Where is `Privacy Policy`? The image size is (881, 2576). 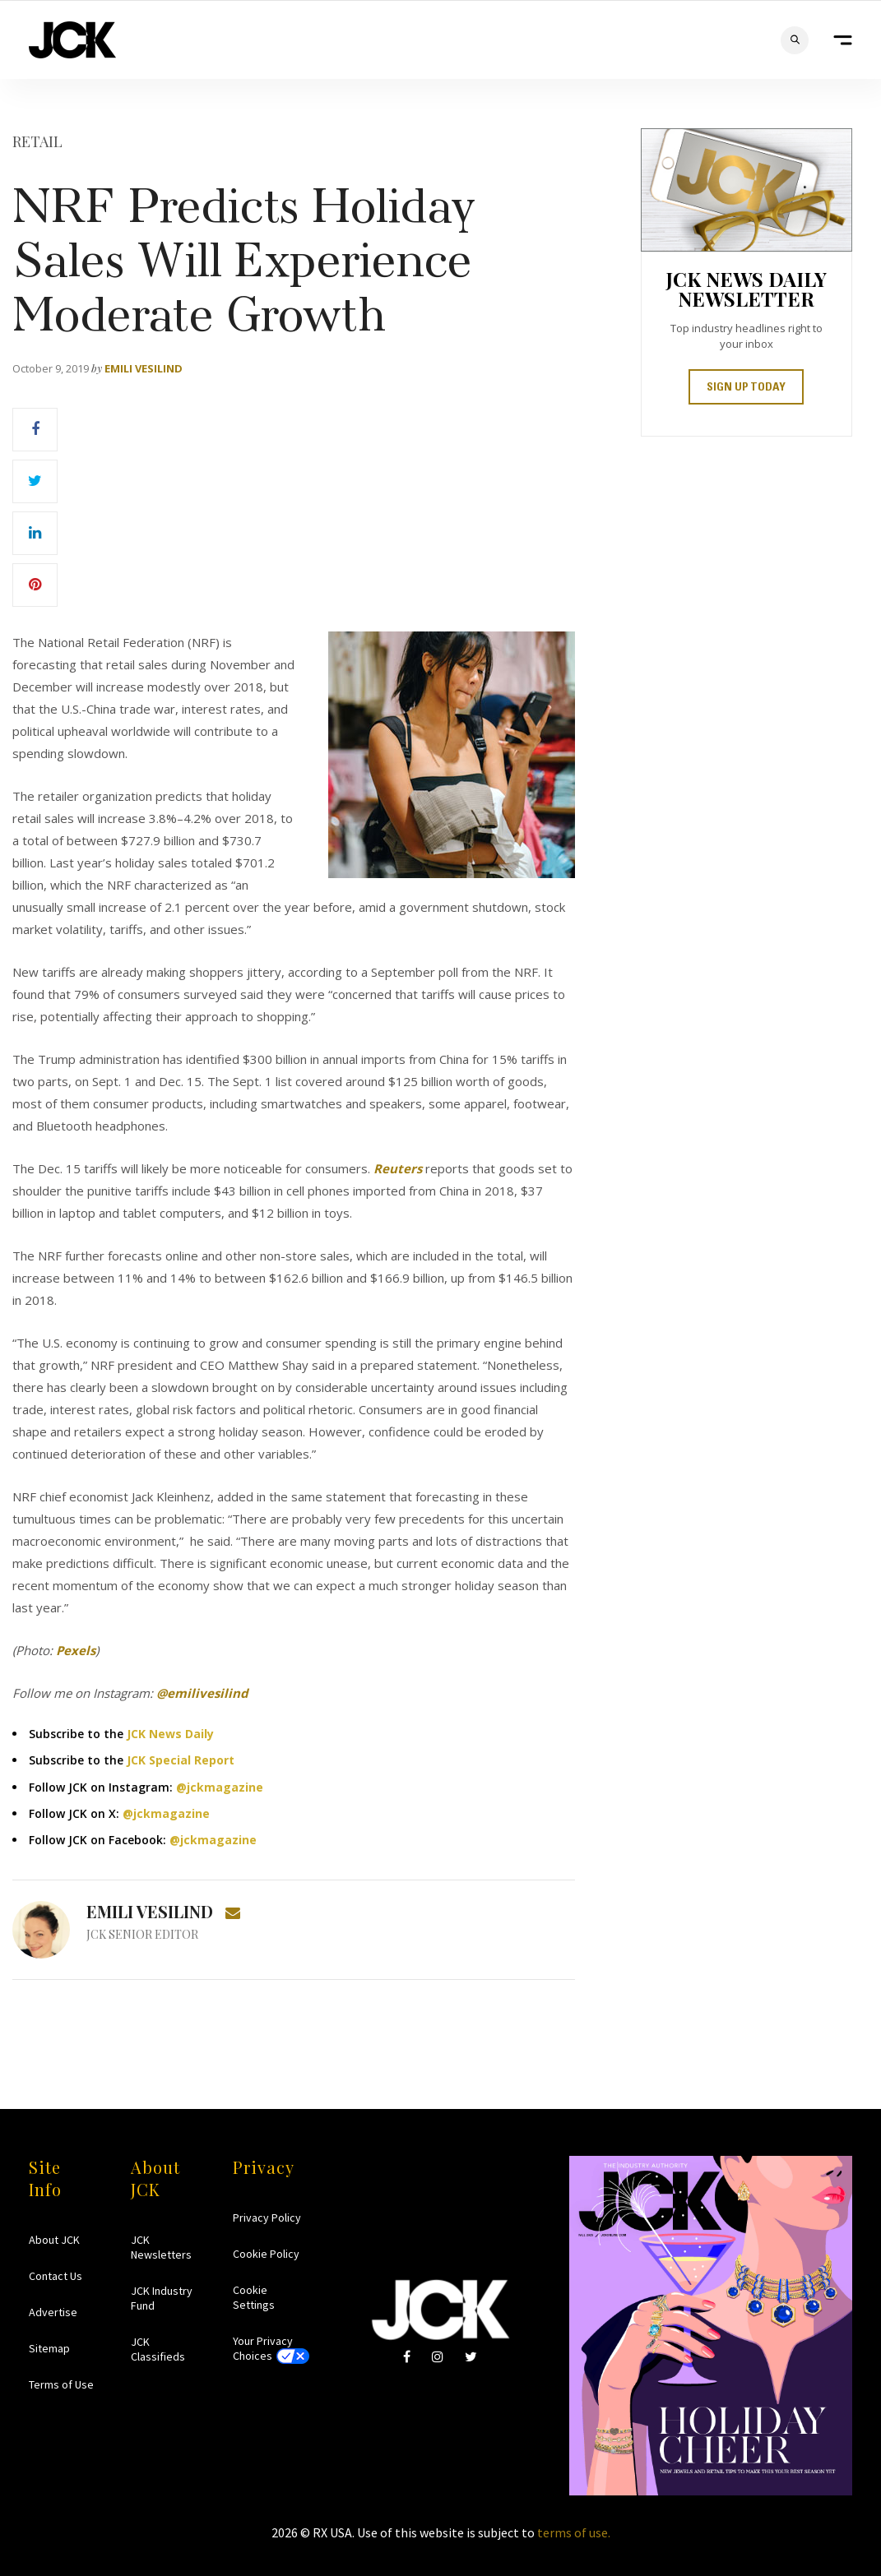 Privacy Policy is located at coordinates (267, 2217).